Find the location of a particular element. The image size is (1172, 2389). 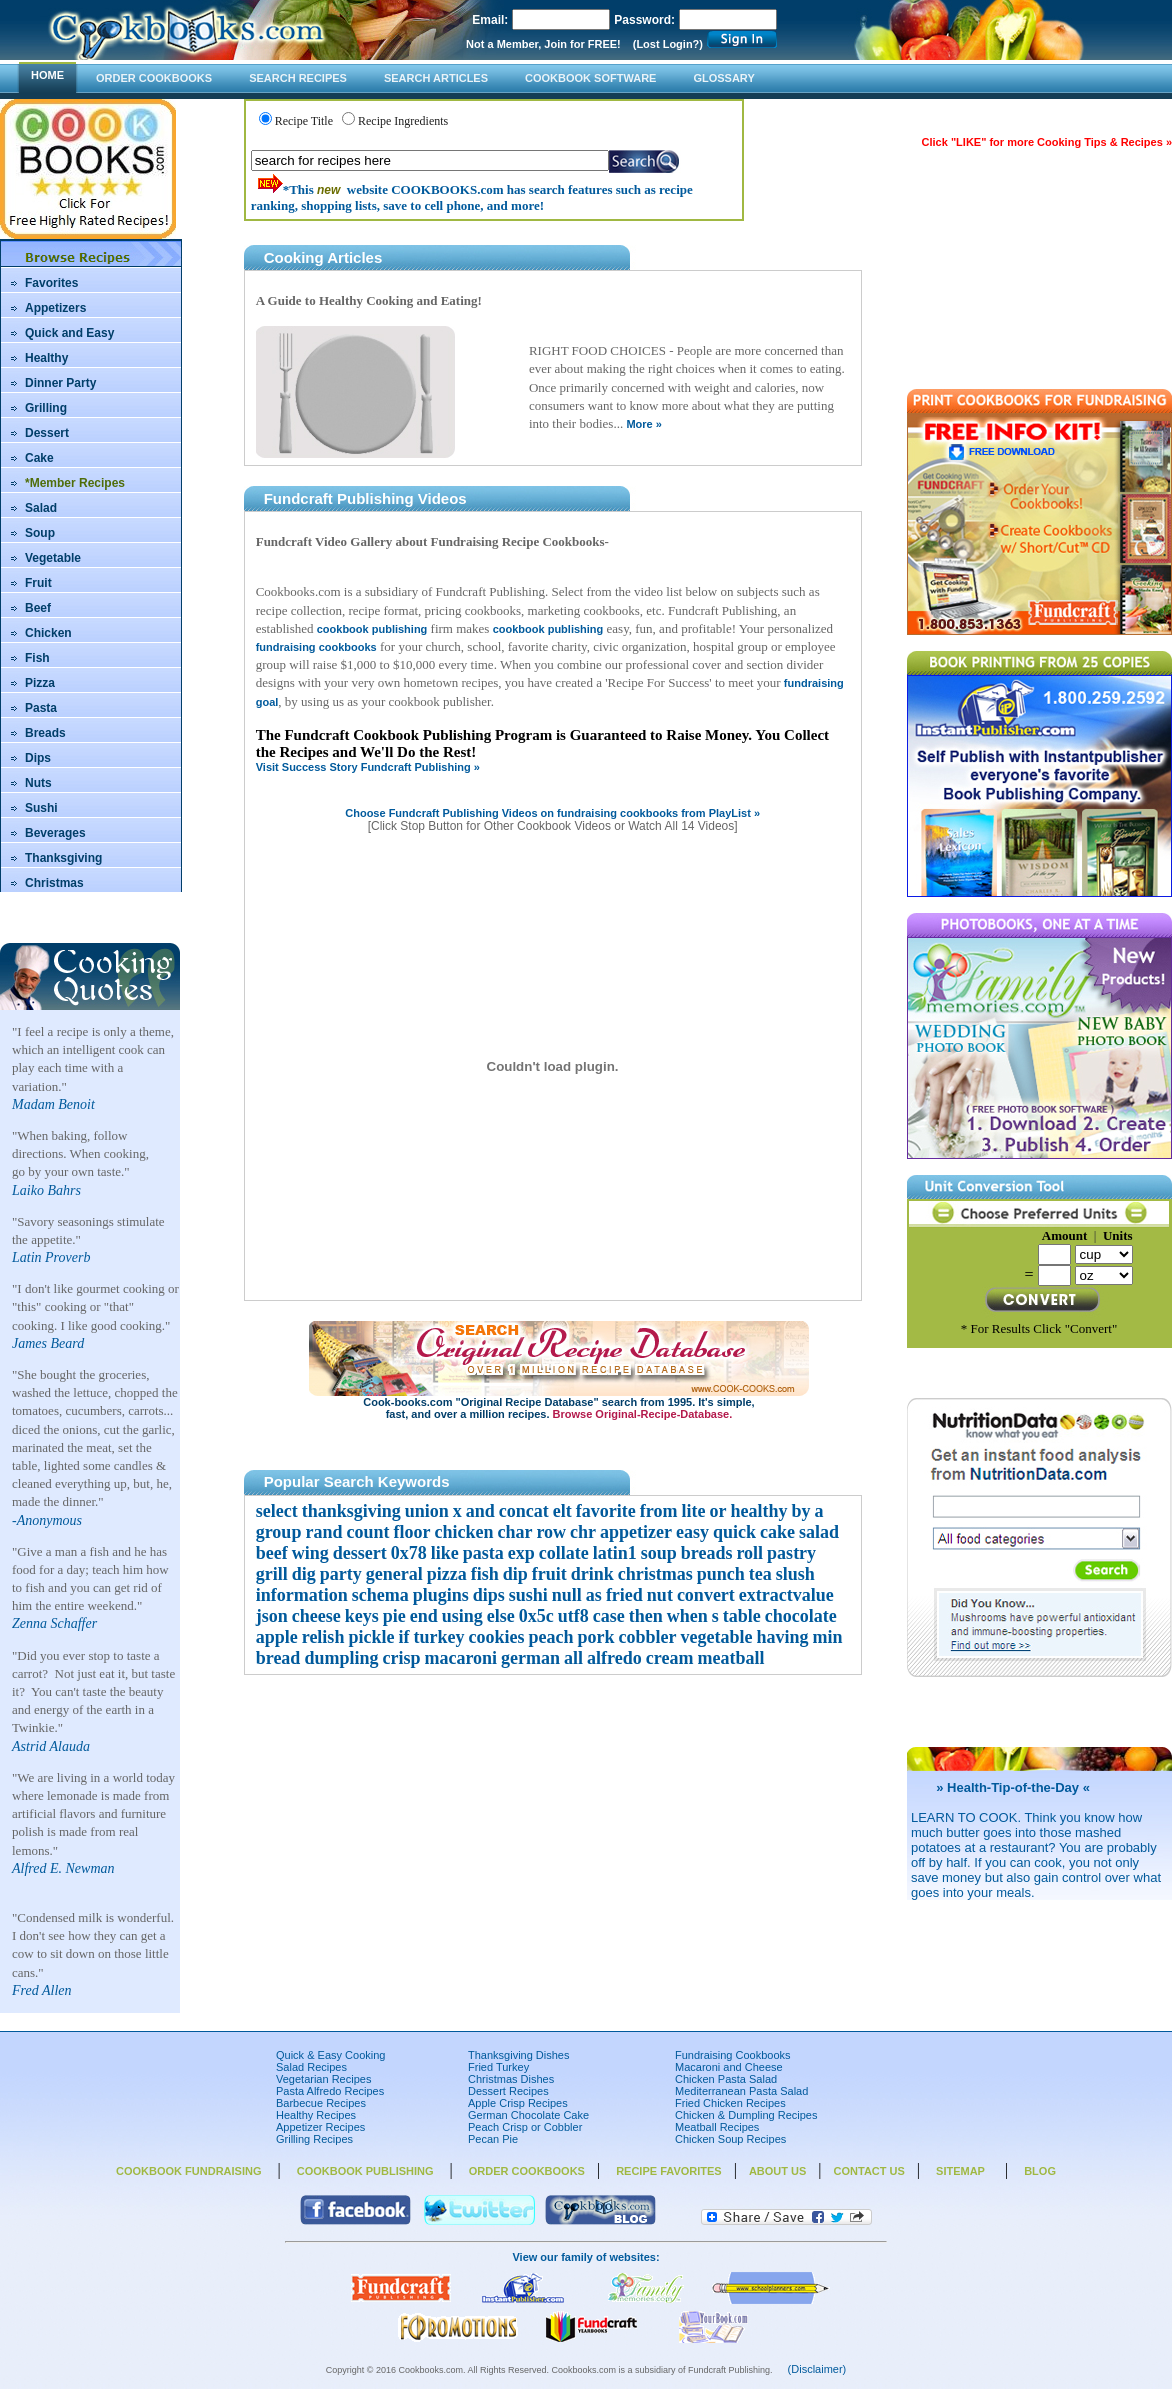

Cake is located at coordinates (39, 458).